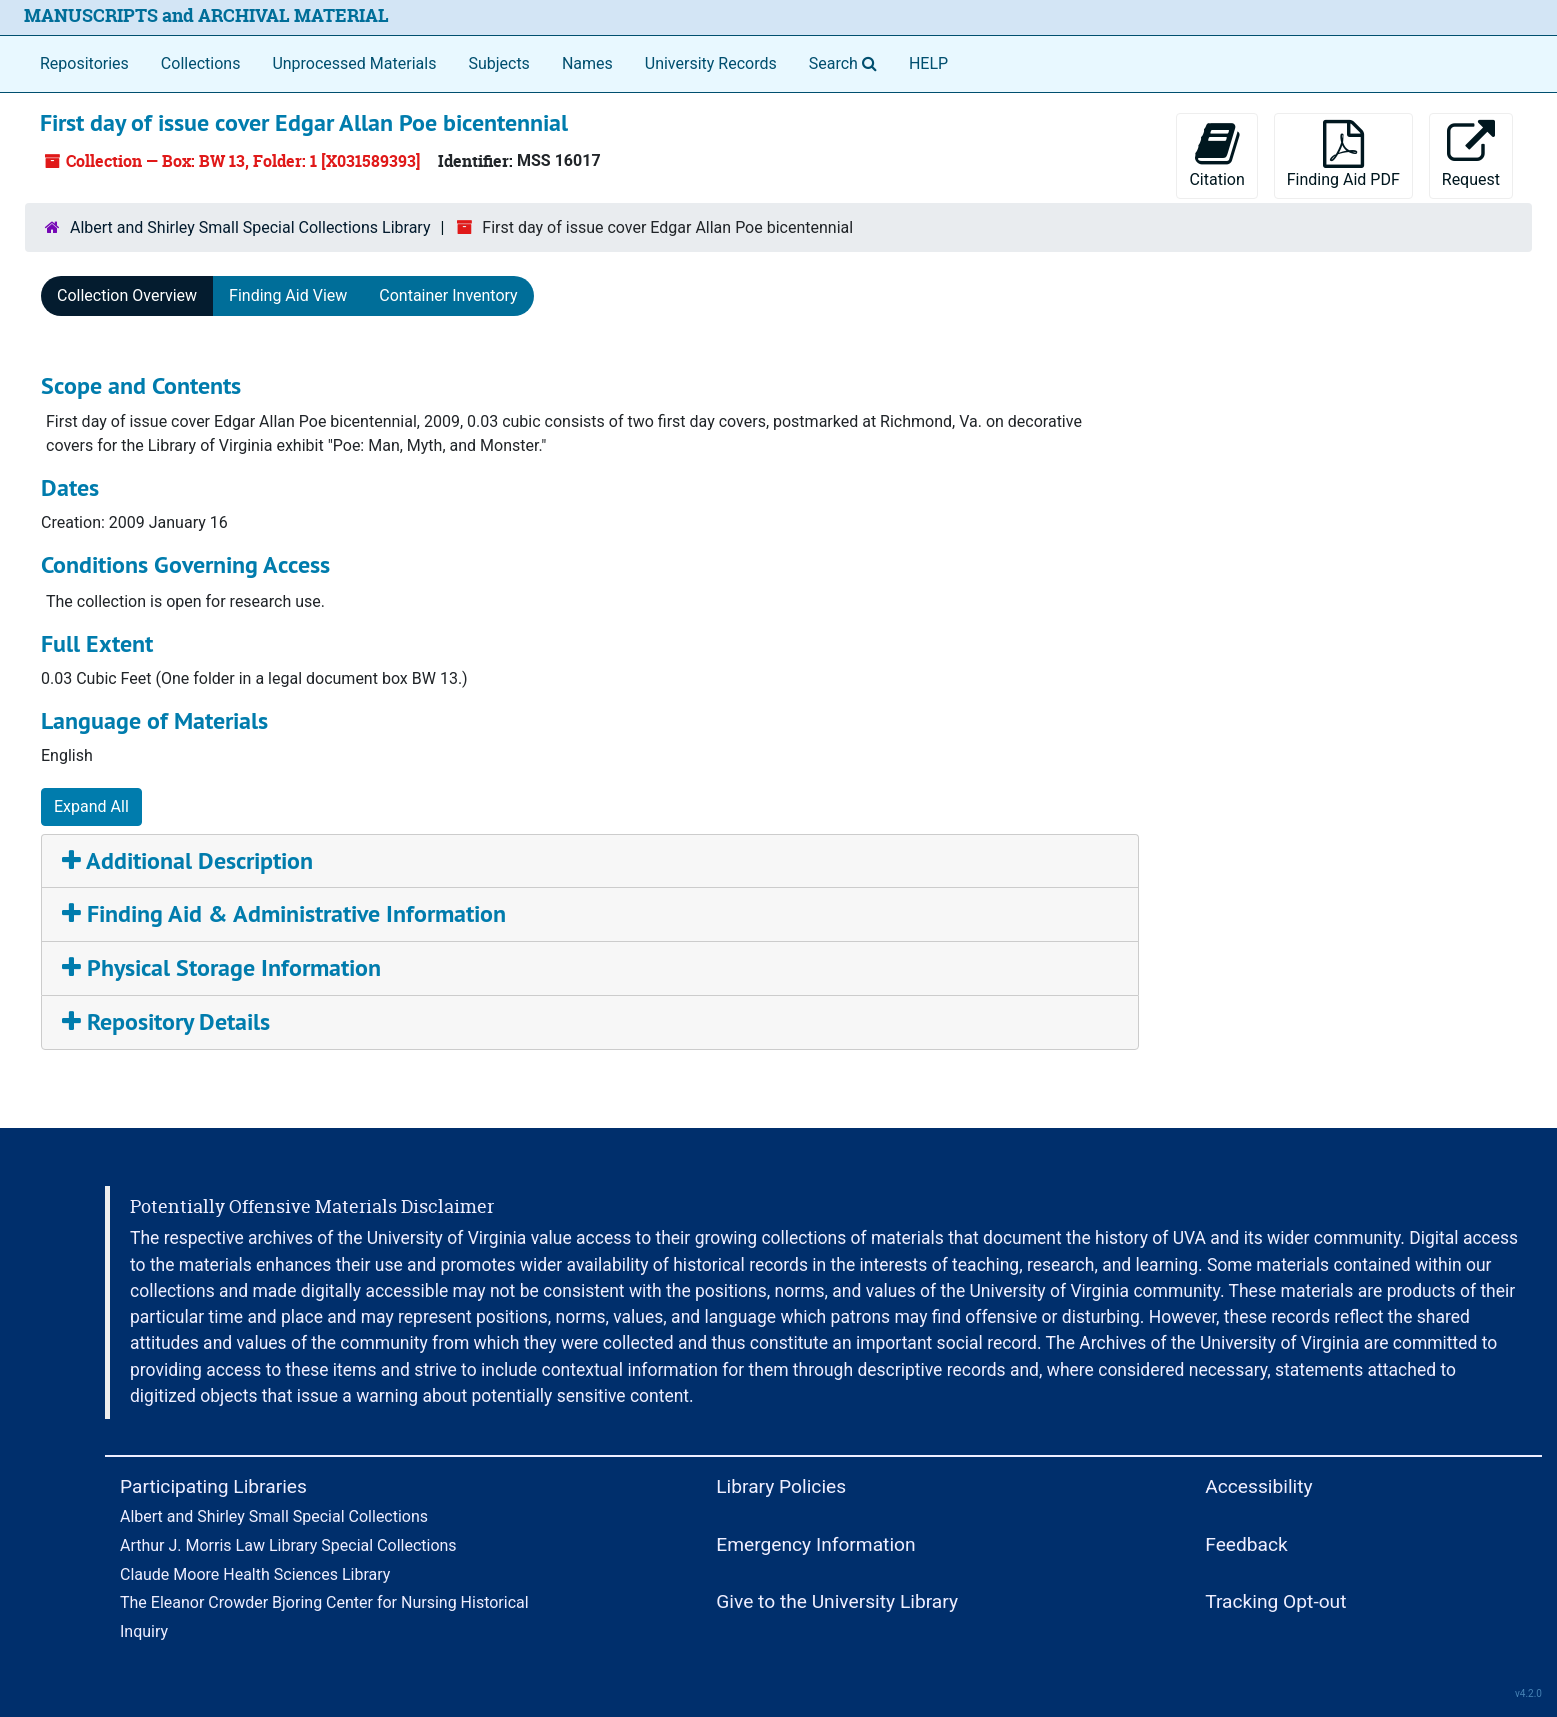  Describe the element at coordinates (711, 63) in the screenshot. I see `University Records` at that location.